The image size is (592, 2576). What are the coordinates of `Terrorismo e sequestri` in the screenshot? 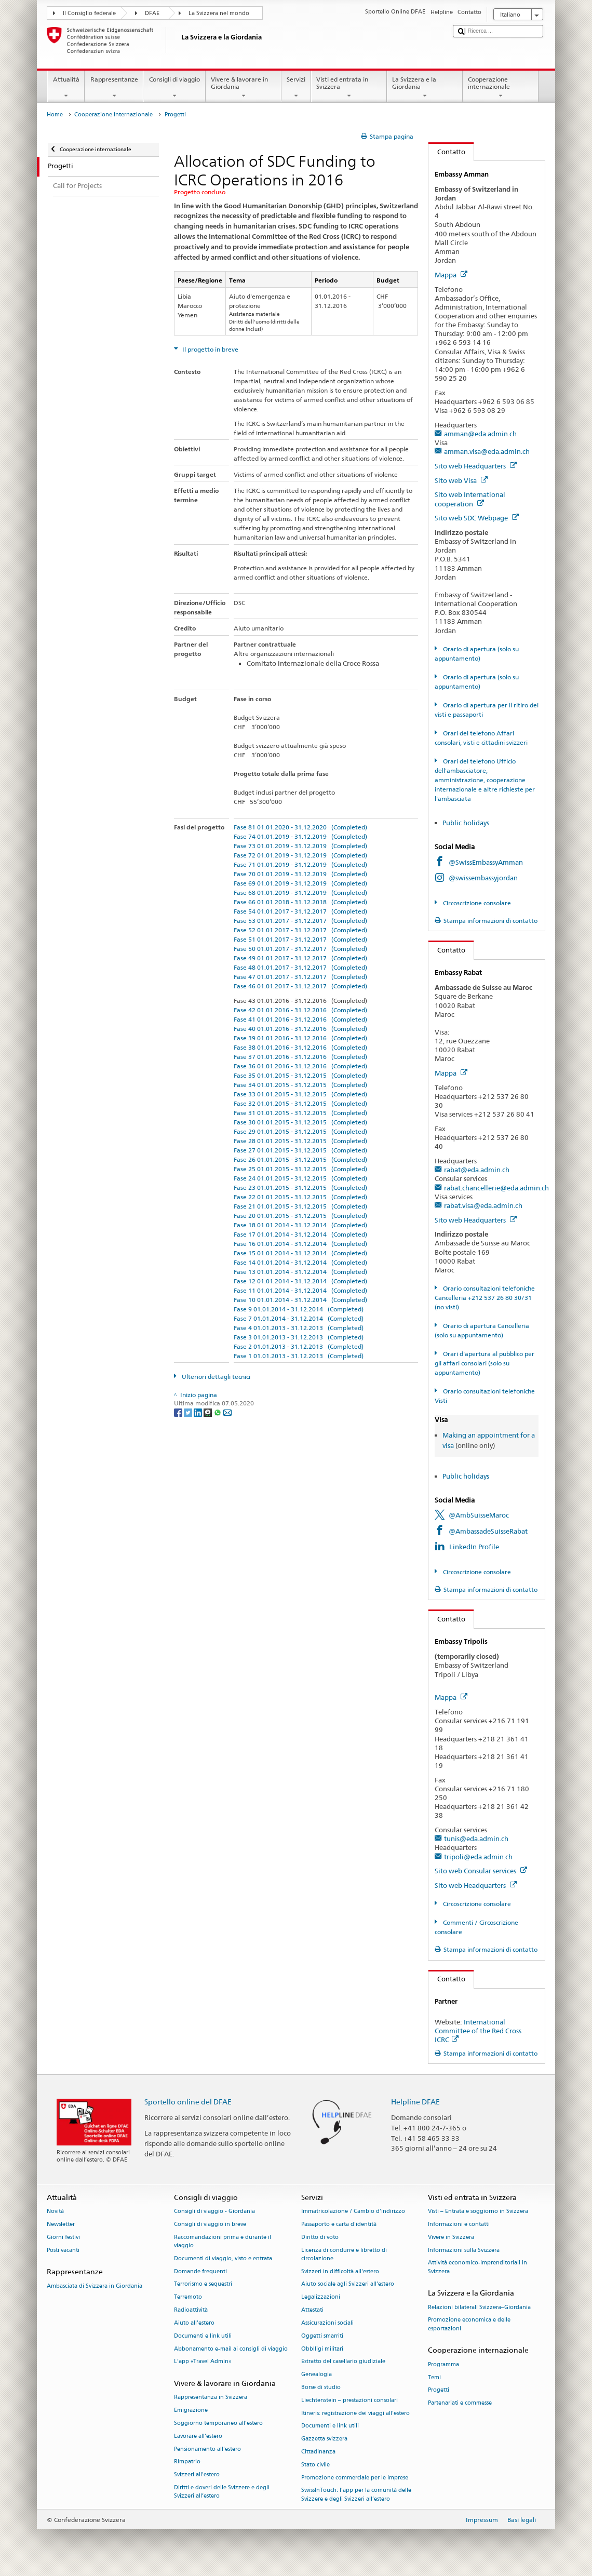 It's located at (203, 2284).